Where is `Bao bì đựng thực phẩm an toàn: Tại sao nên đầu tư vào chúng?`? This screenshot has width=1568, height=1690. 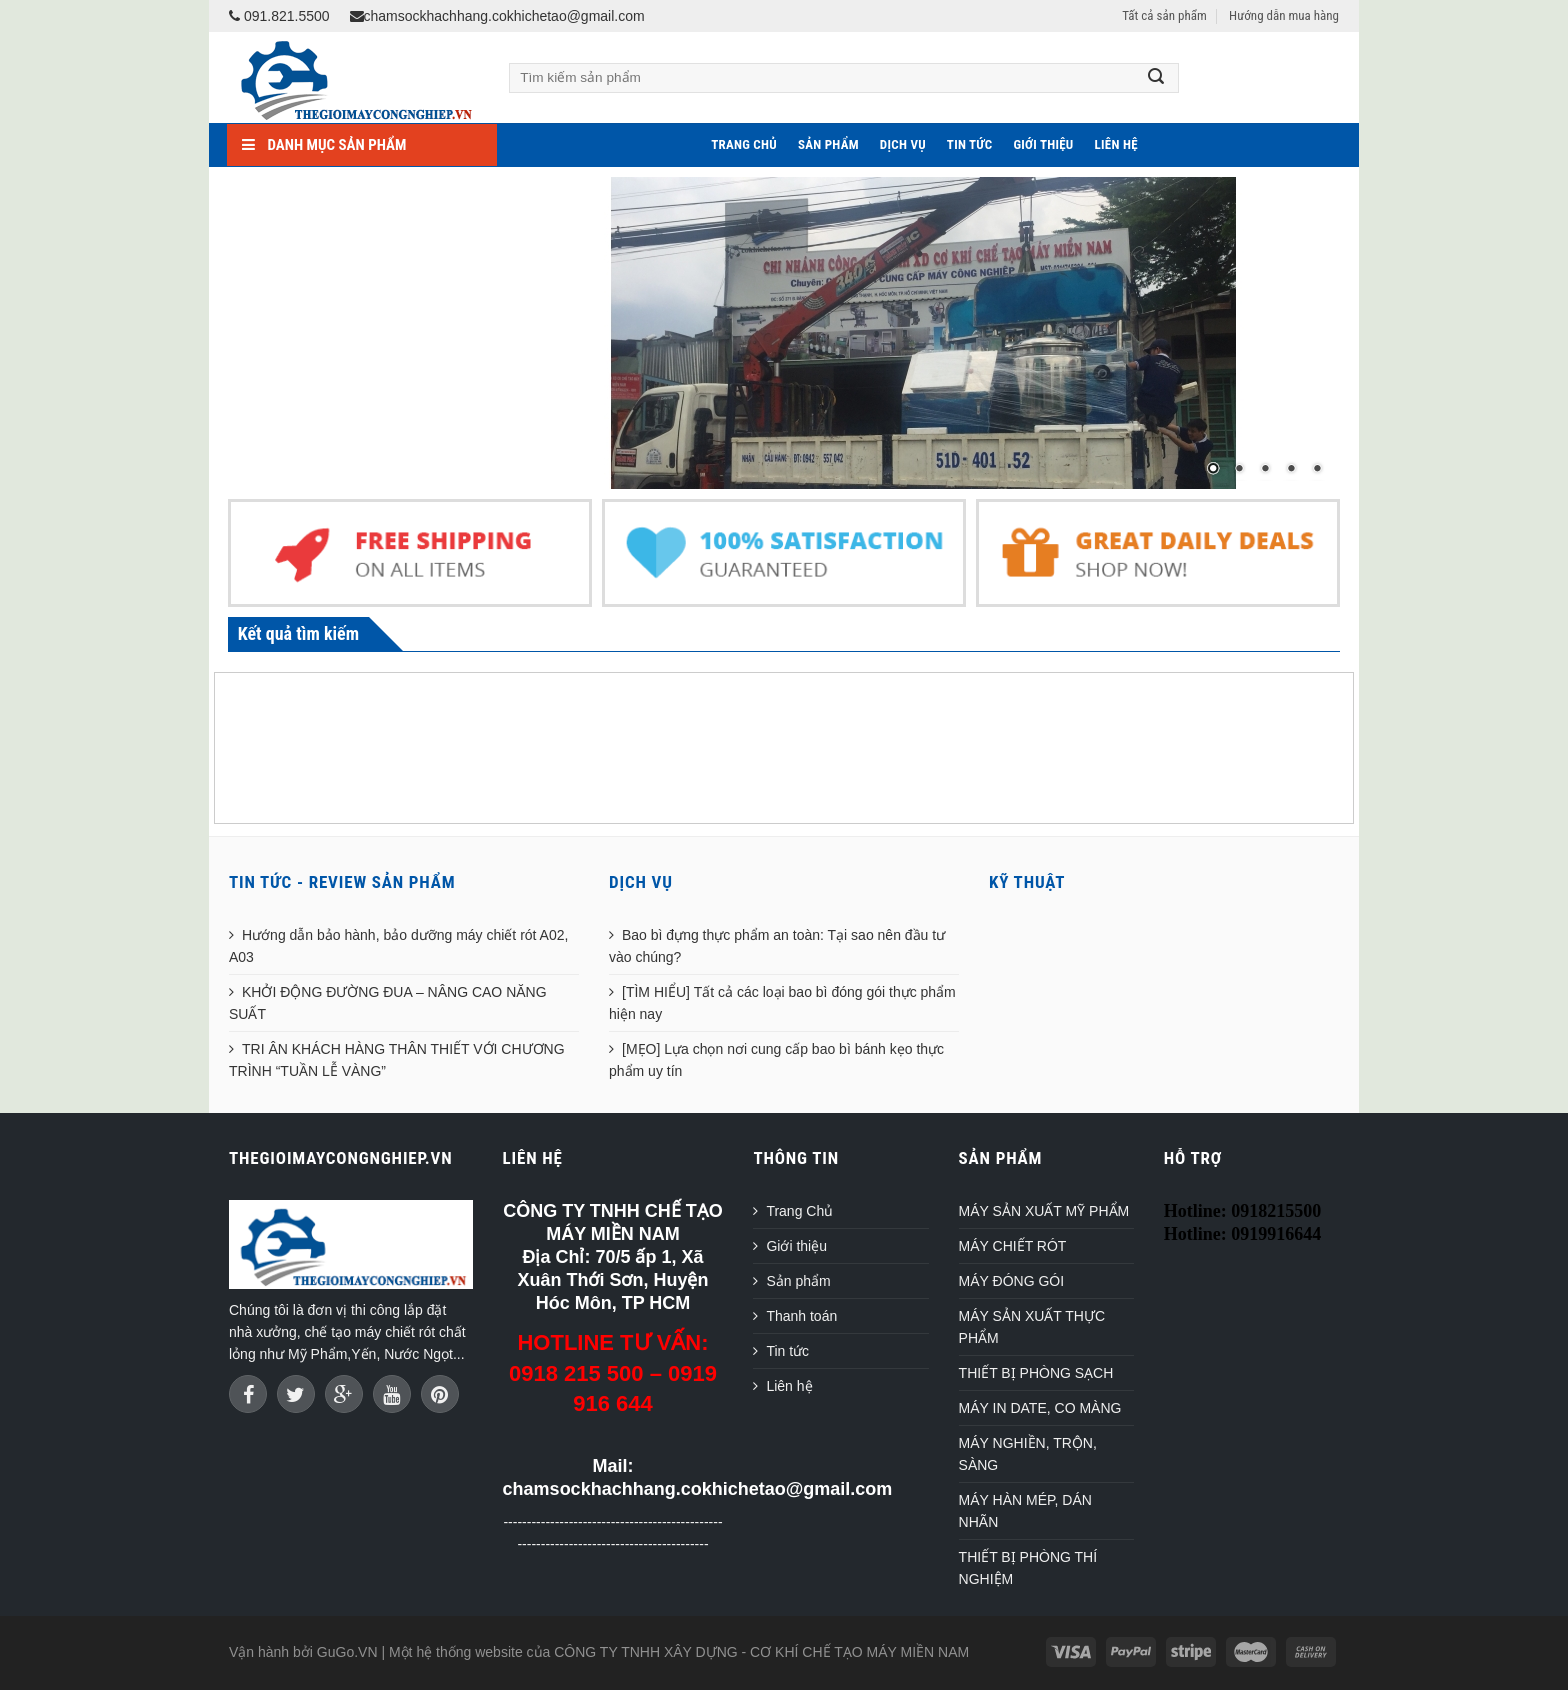 Bao bì đựng thực phẩm an toàn: Tại sao nên đầu tư vào chúng? is located at coordinates (777, 946).